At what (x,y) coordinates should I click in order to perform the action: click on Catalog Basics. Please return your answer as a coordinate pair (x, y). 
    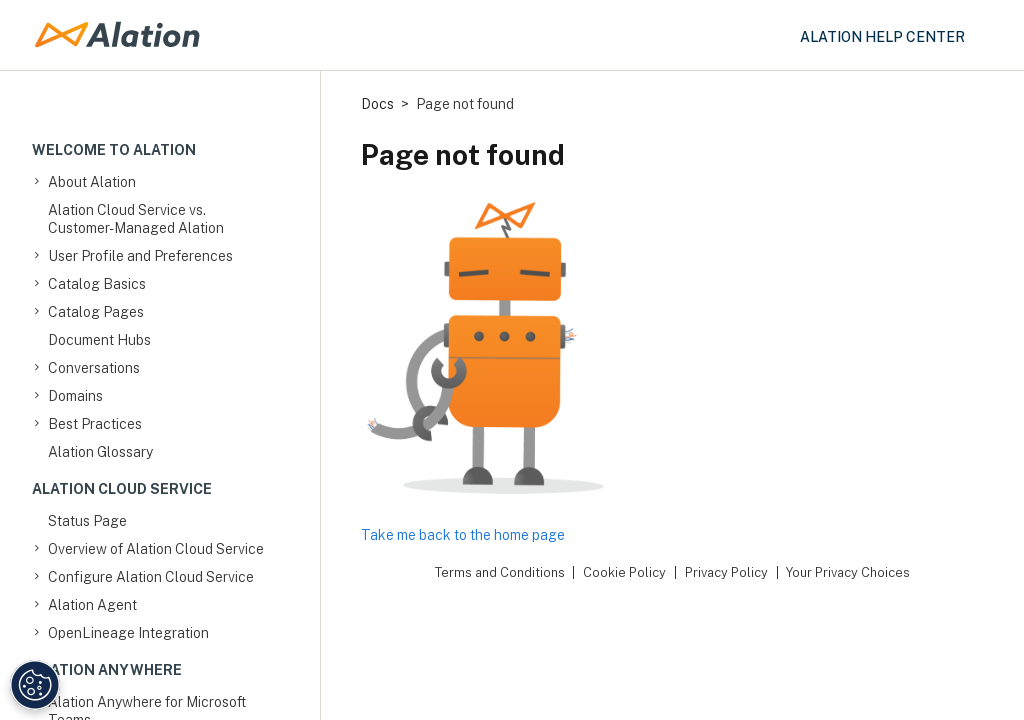
    Looking at the image, I should click on (97, 284).